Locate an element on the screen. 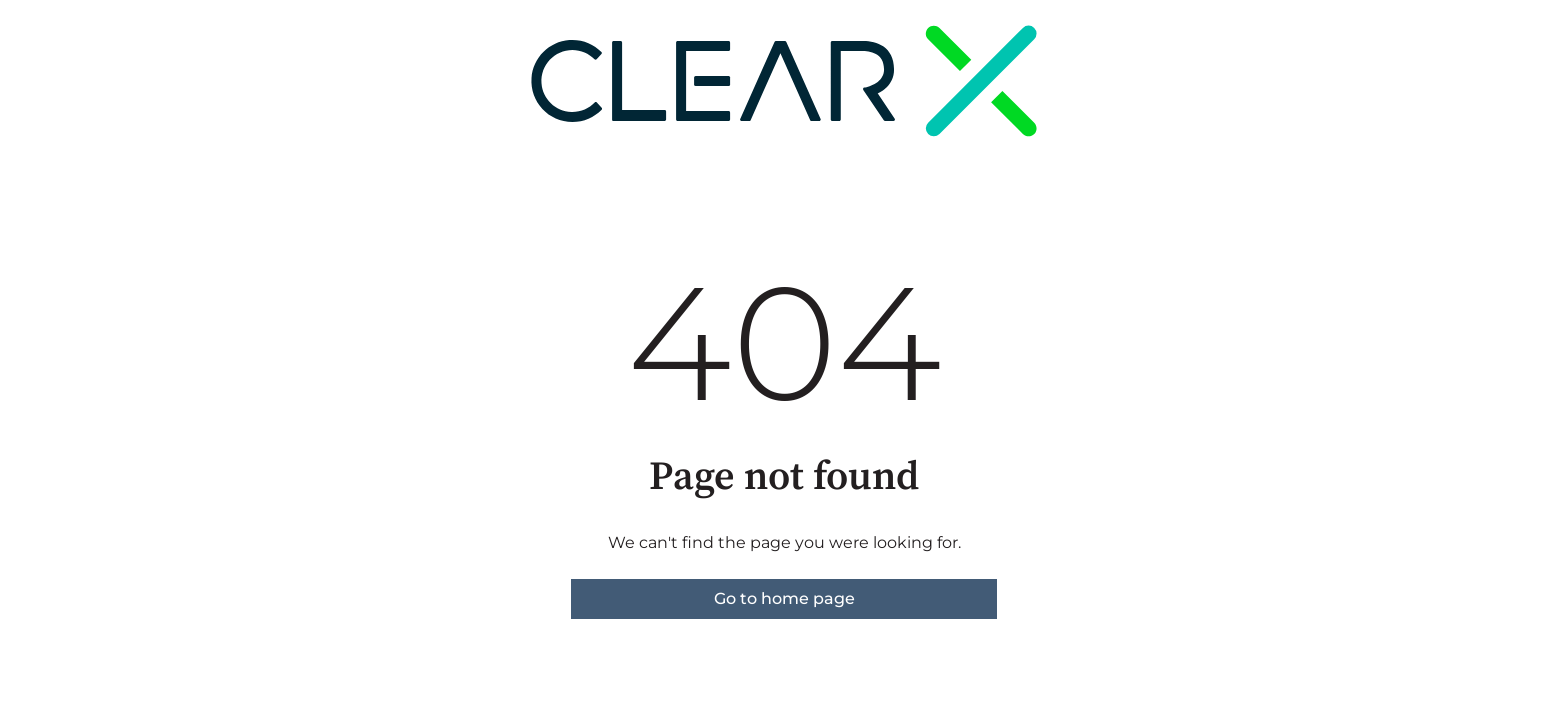 The image size is (1568, 720). Go to home page is located at coordinates (784, 598).